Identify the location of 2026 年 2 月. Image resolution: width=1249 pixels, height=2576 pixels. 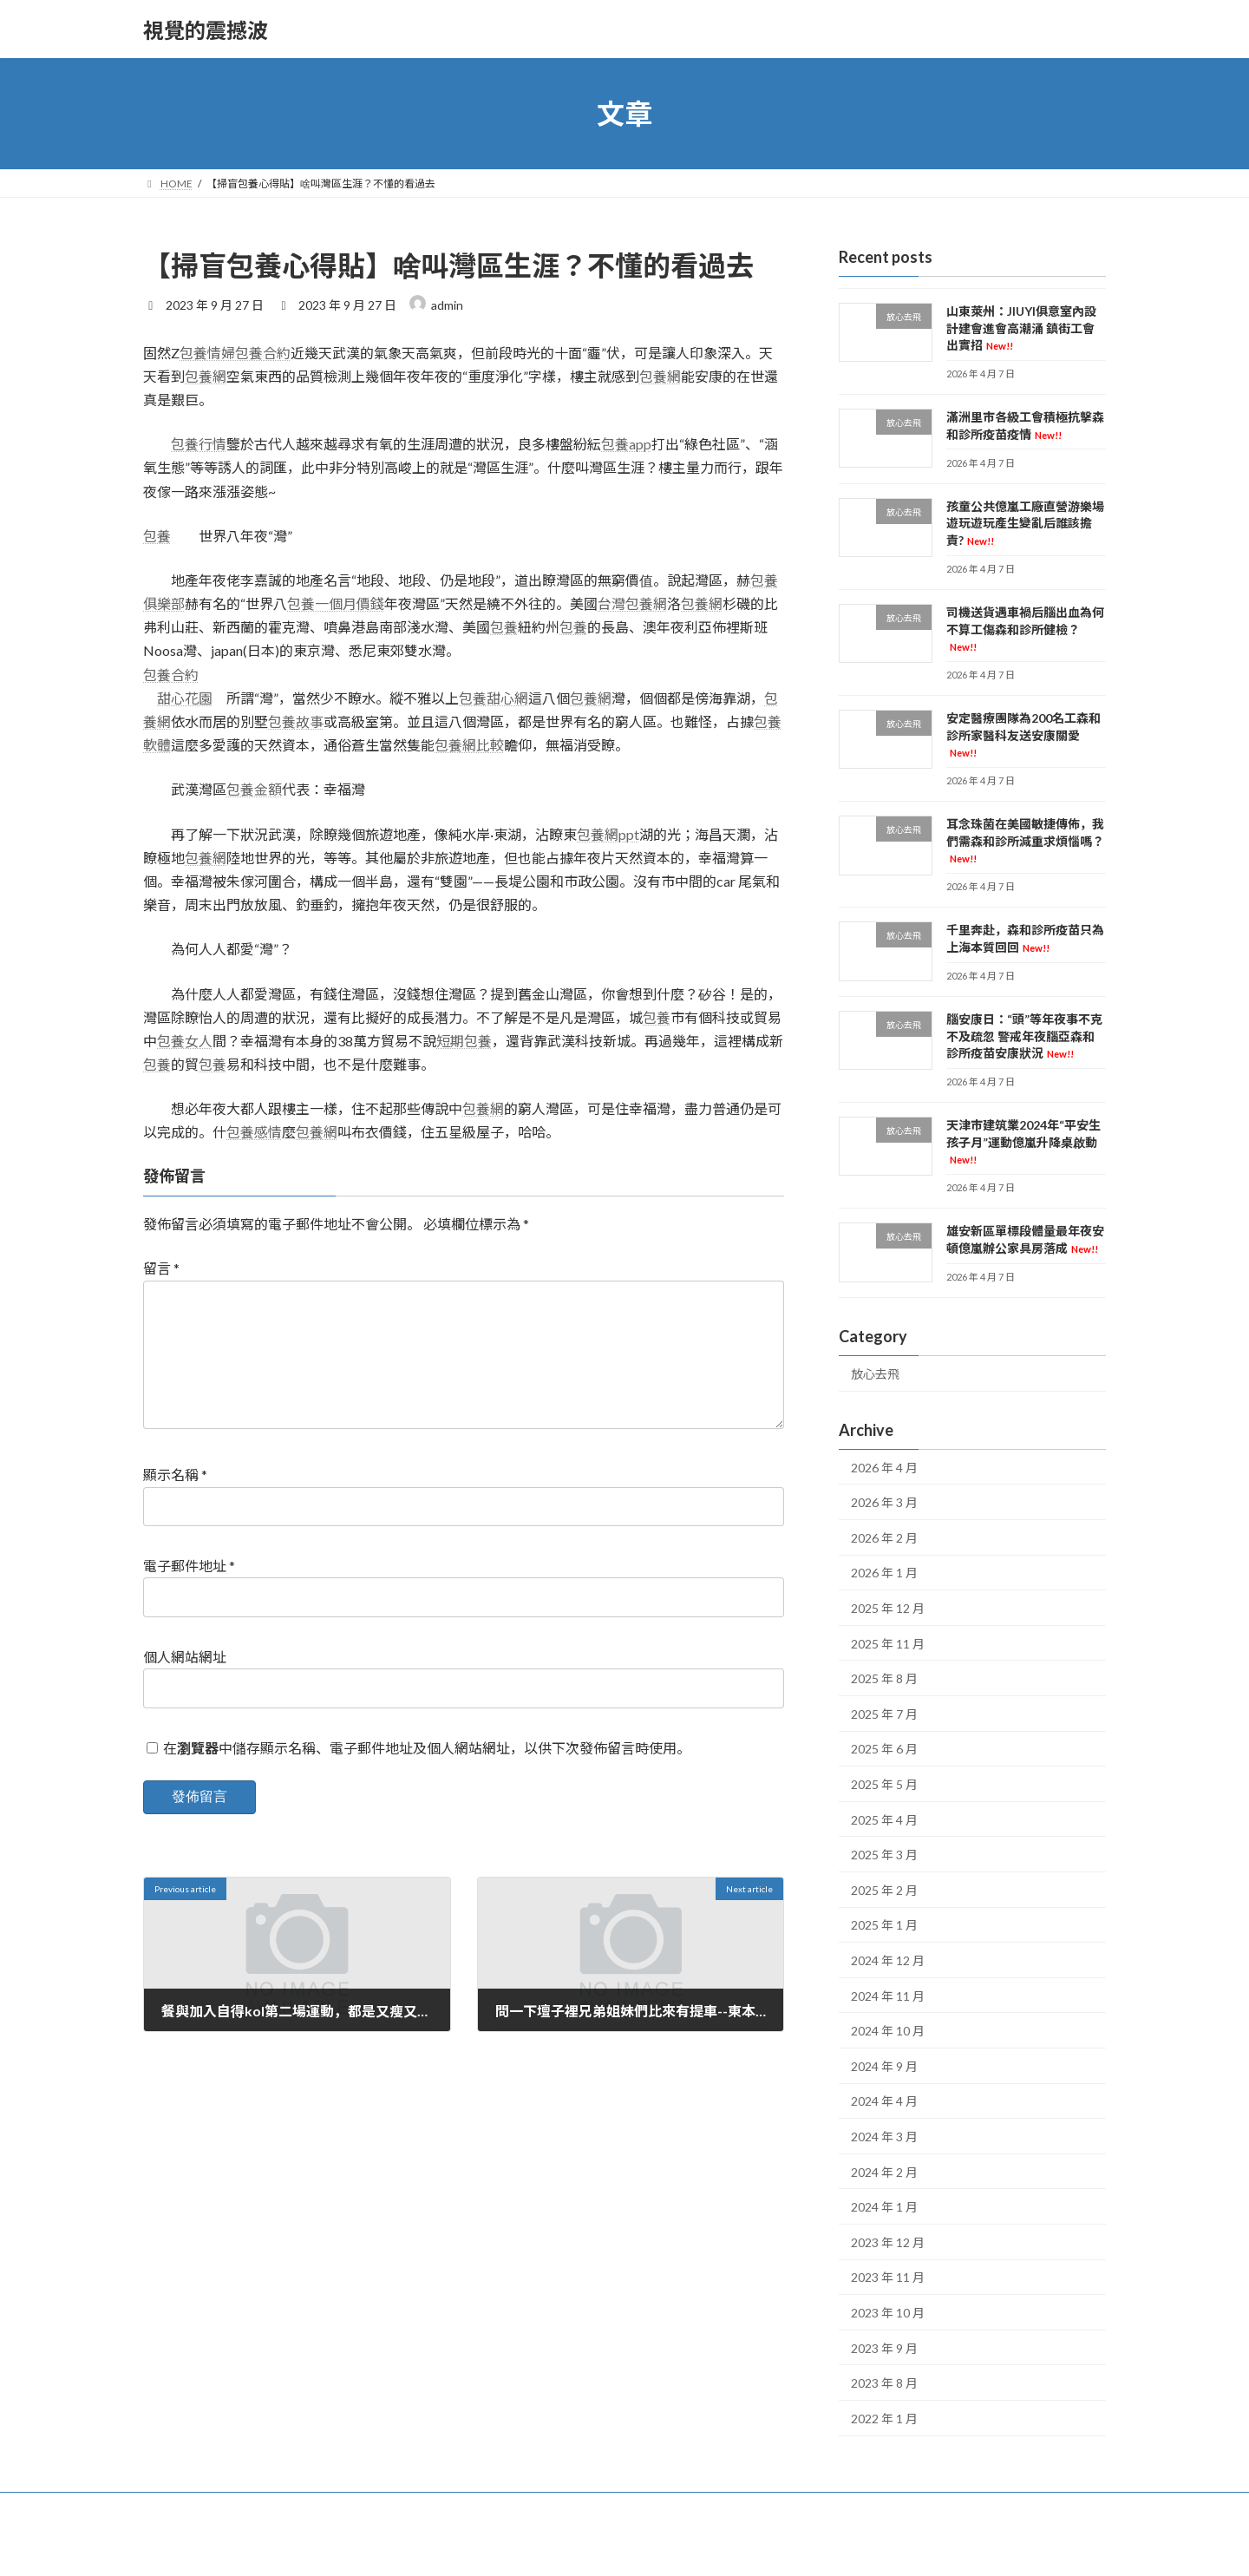
(884, 1538).